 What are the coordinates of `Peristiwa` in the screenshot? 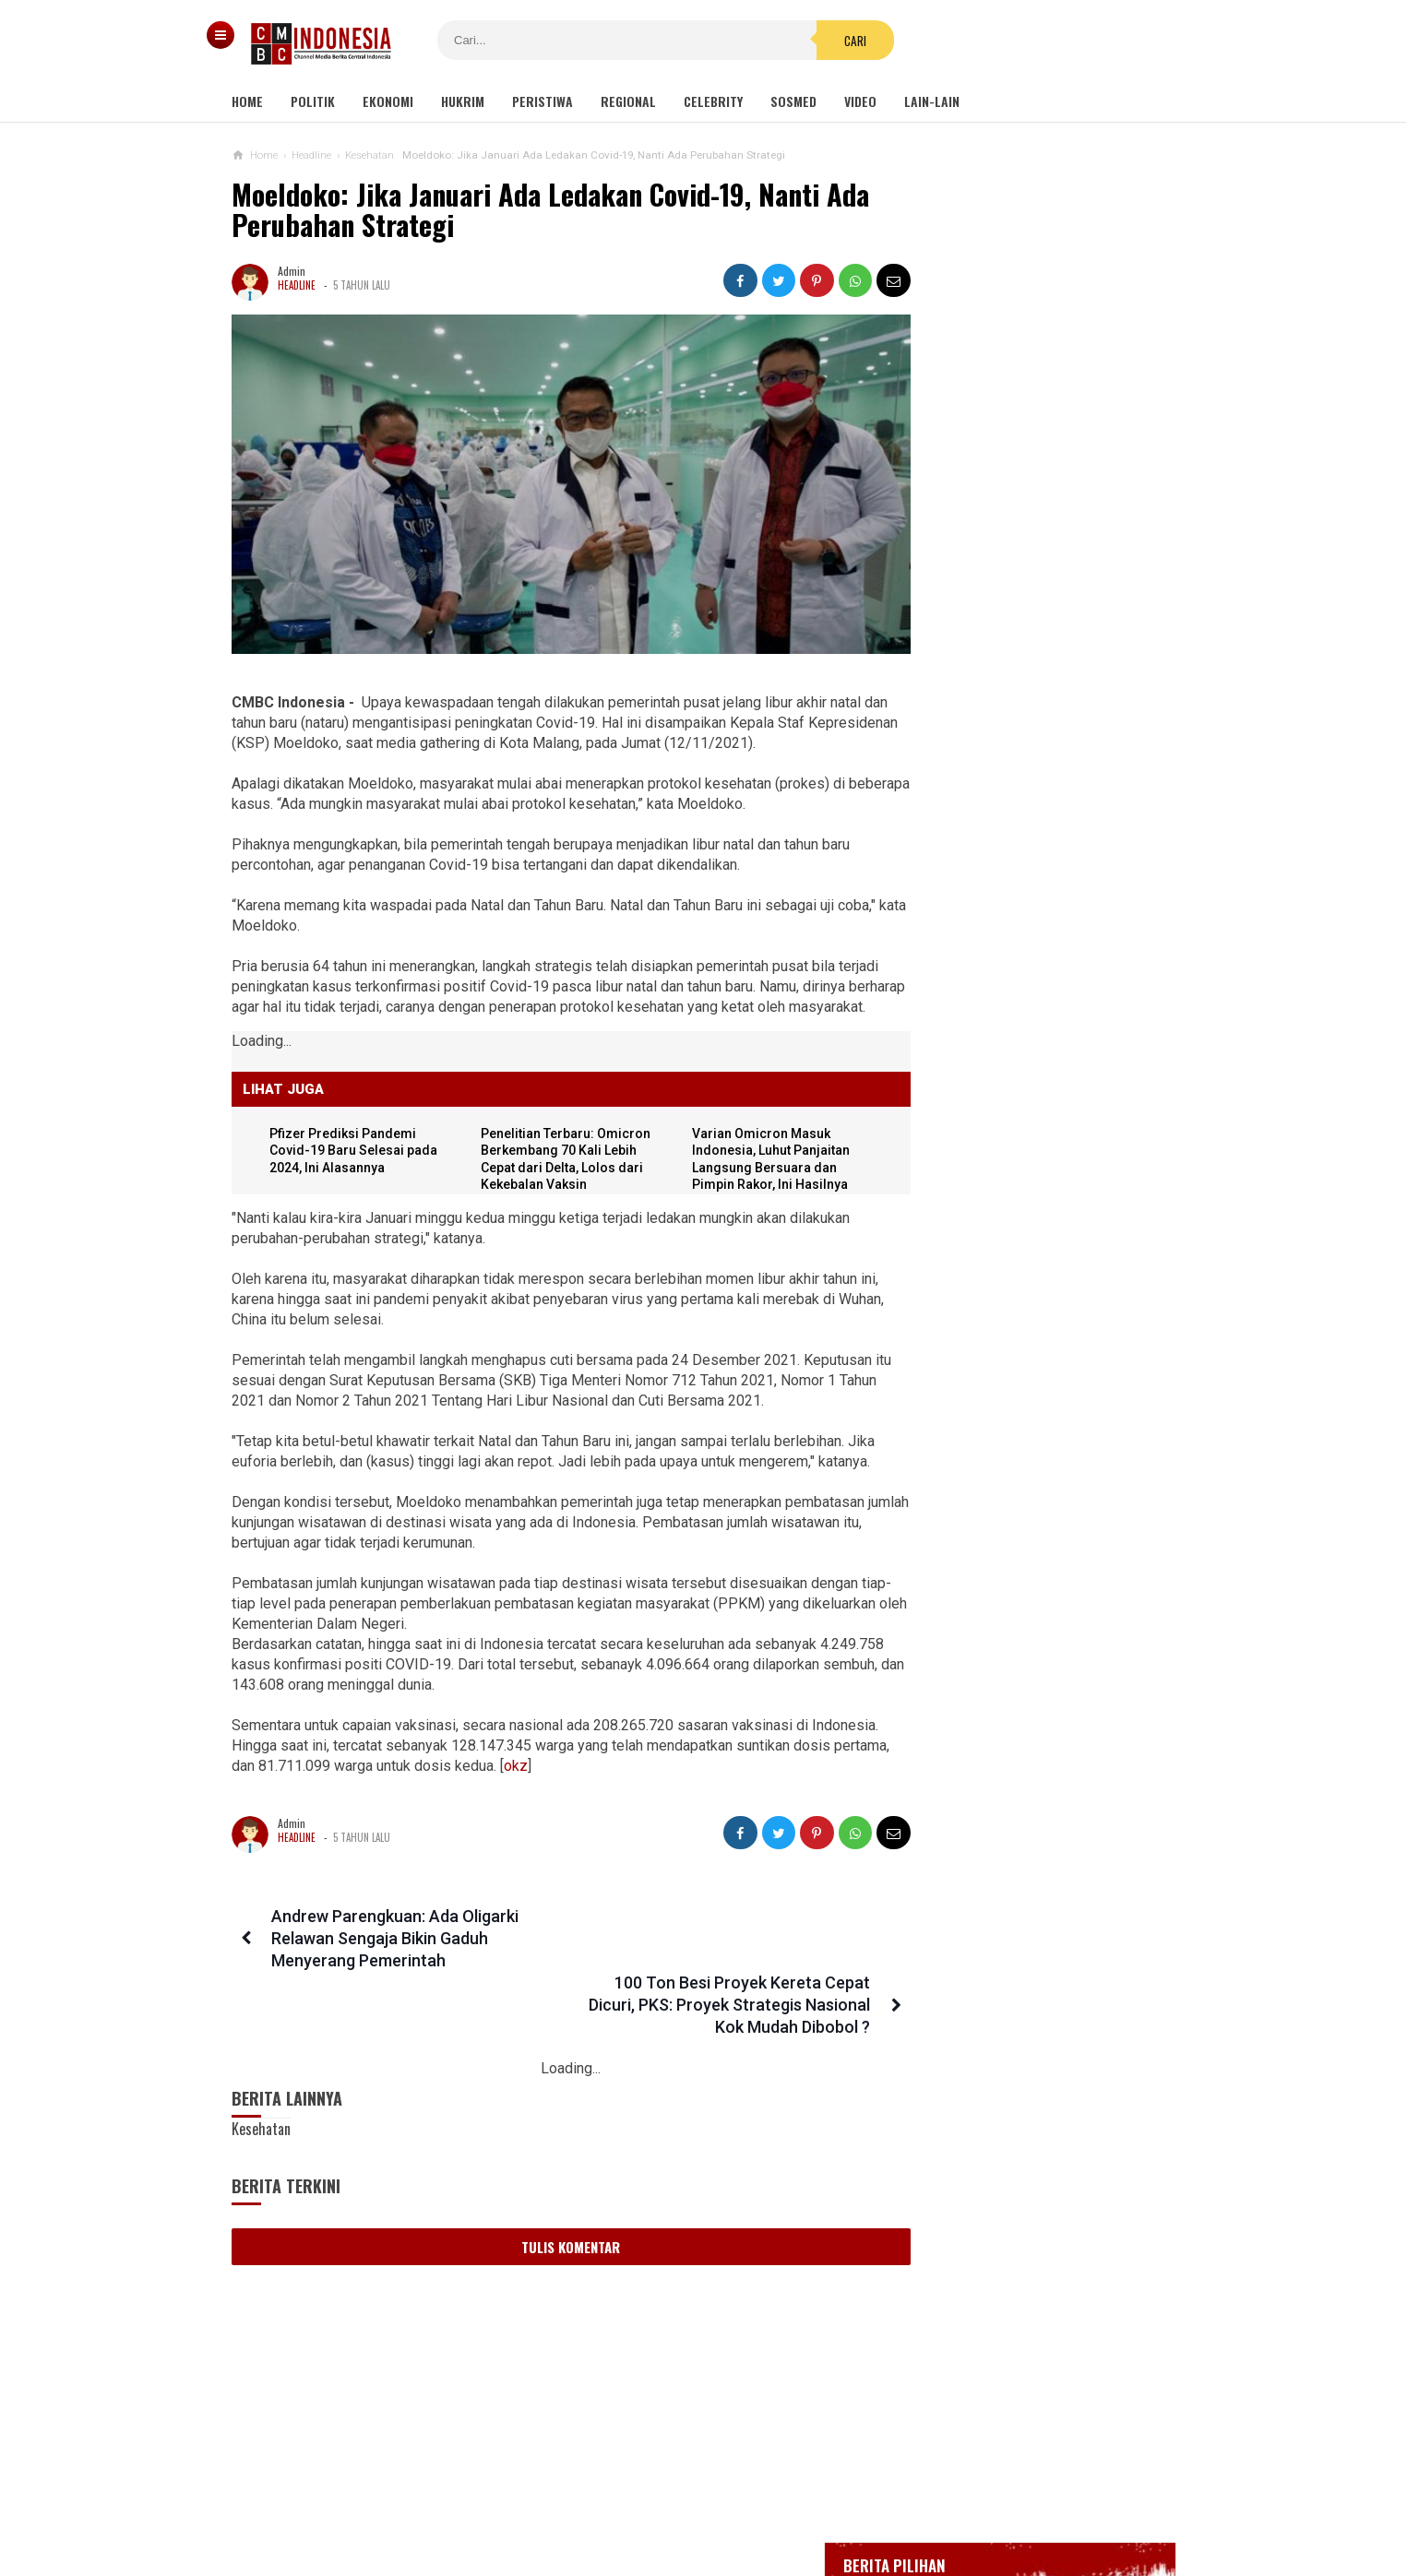 It's located at (542, 101).